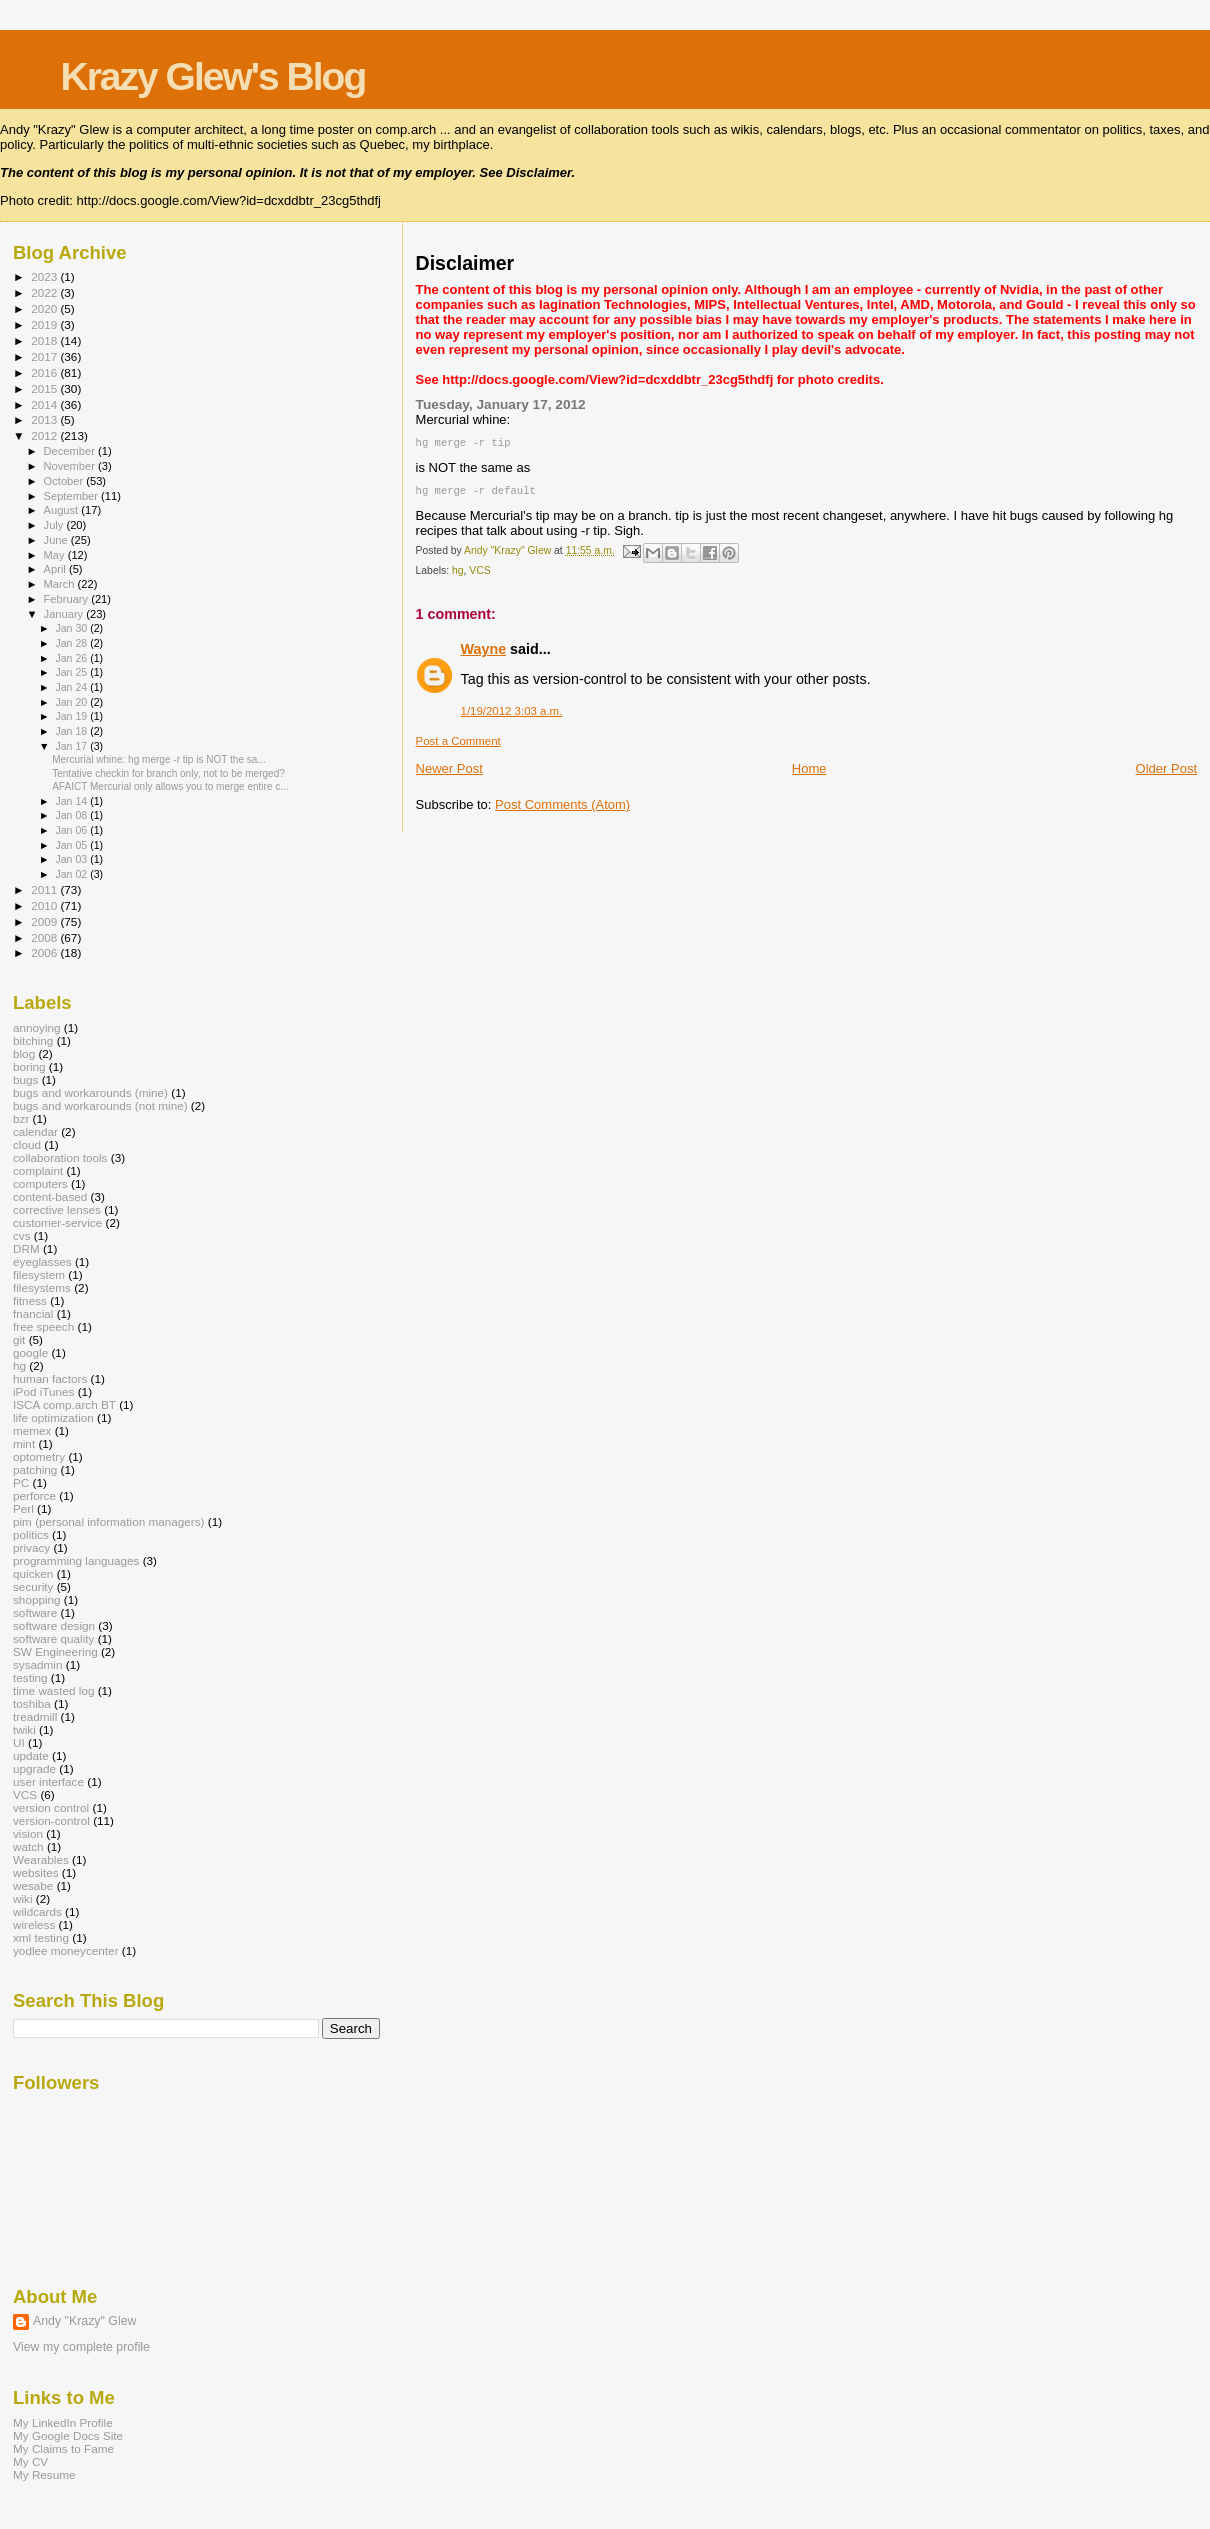 Image resolution: width=1210 pixels, height=2529 pixels. I want to click on Post a Comment, so click(458, 745).